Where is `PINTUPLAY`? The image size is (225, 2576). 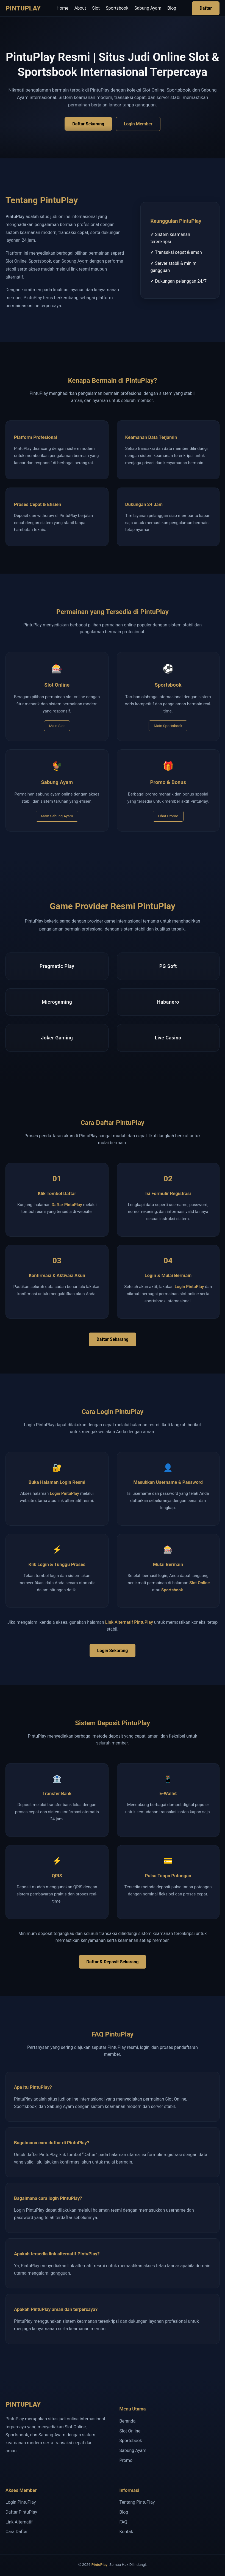 PINTUPLAY is located at coordinates (23, 8).